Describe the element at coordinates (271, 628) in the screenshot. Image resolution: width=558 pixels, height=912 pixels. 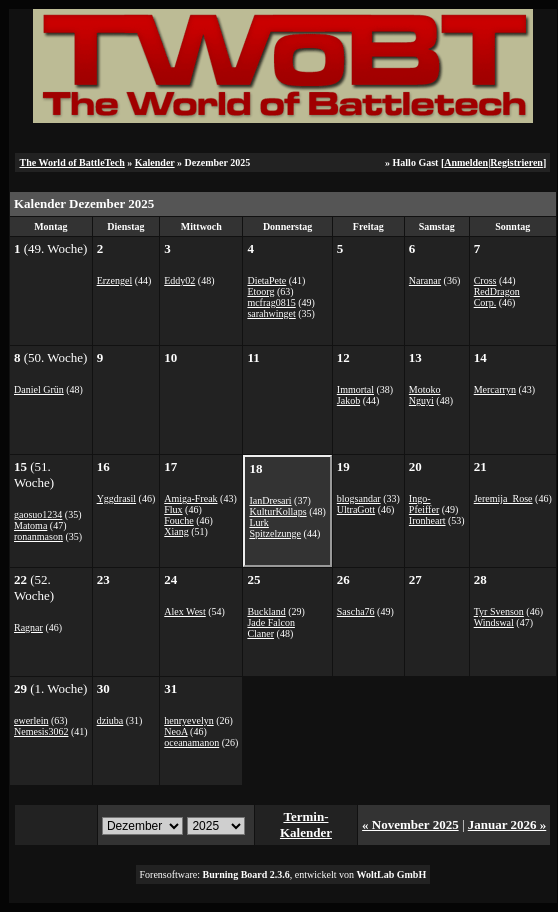
I see `Jade Falcon Claner` at that location.